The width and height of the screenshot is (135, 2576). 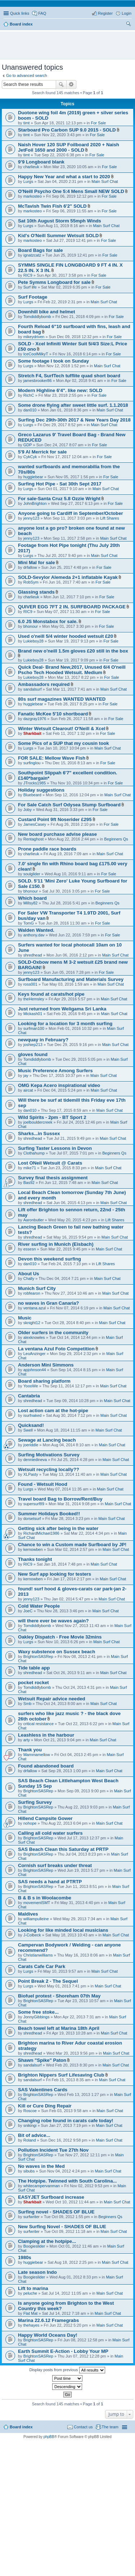 What do you see at coordinates (51, 1698) in the screenshot?
I see `Wetsuit Repair advice needed` at bounding box center [51, 1698].